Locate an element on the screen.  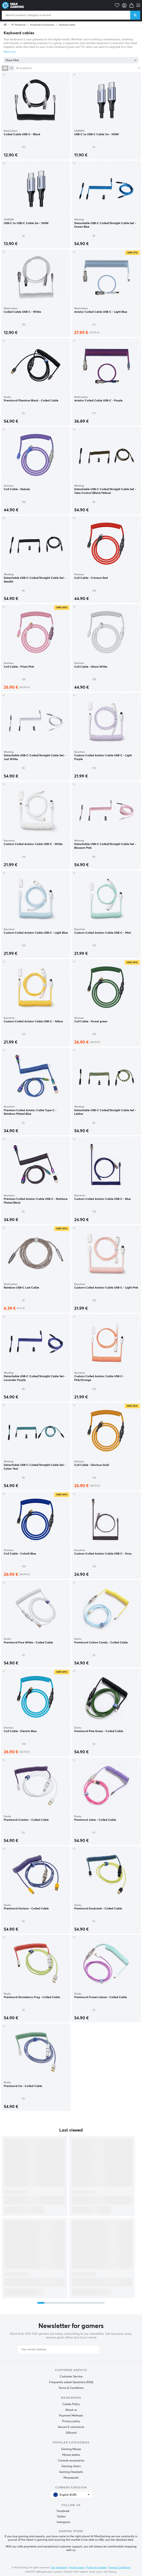
Mousepads is located at coordinates (71, 2477).